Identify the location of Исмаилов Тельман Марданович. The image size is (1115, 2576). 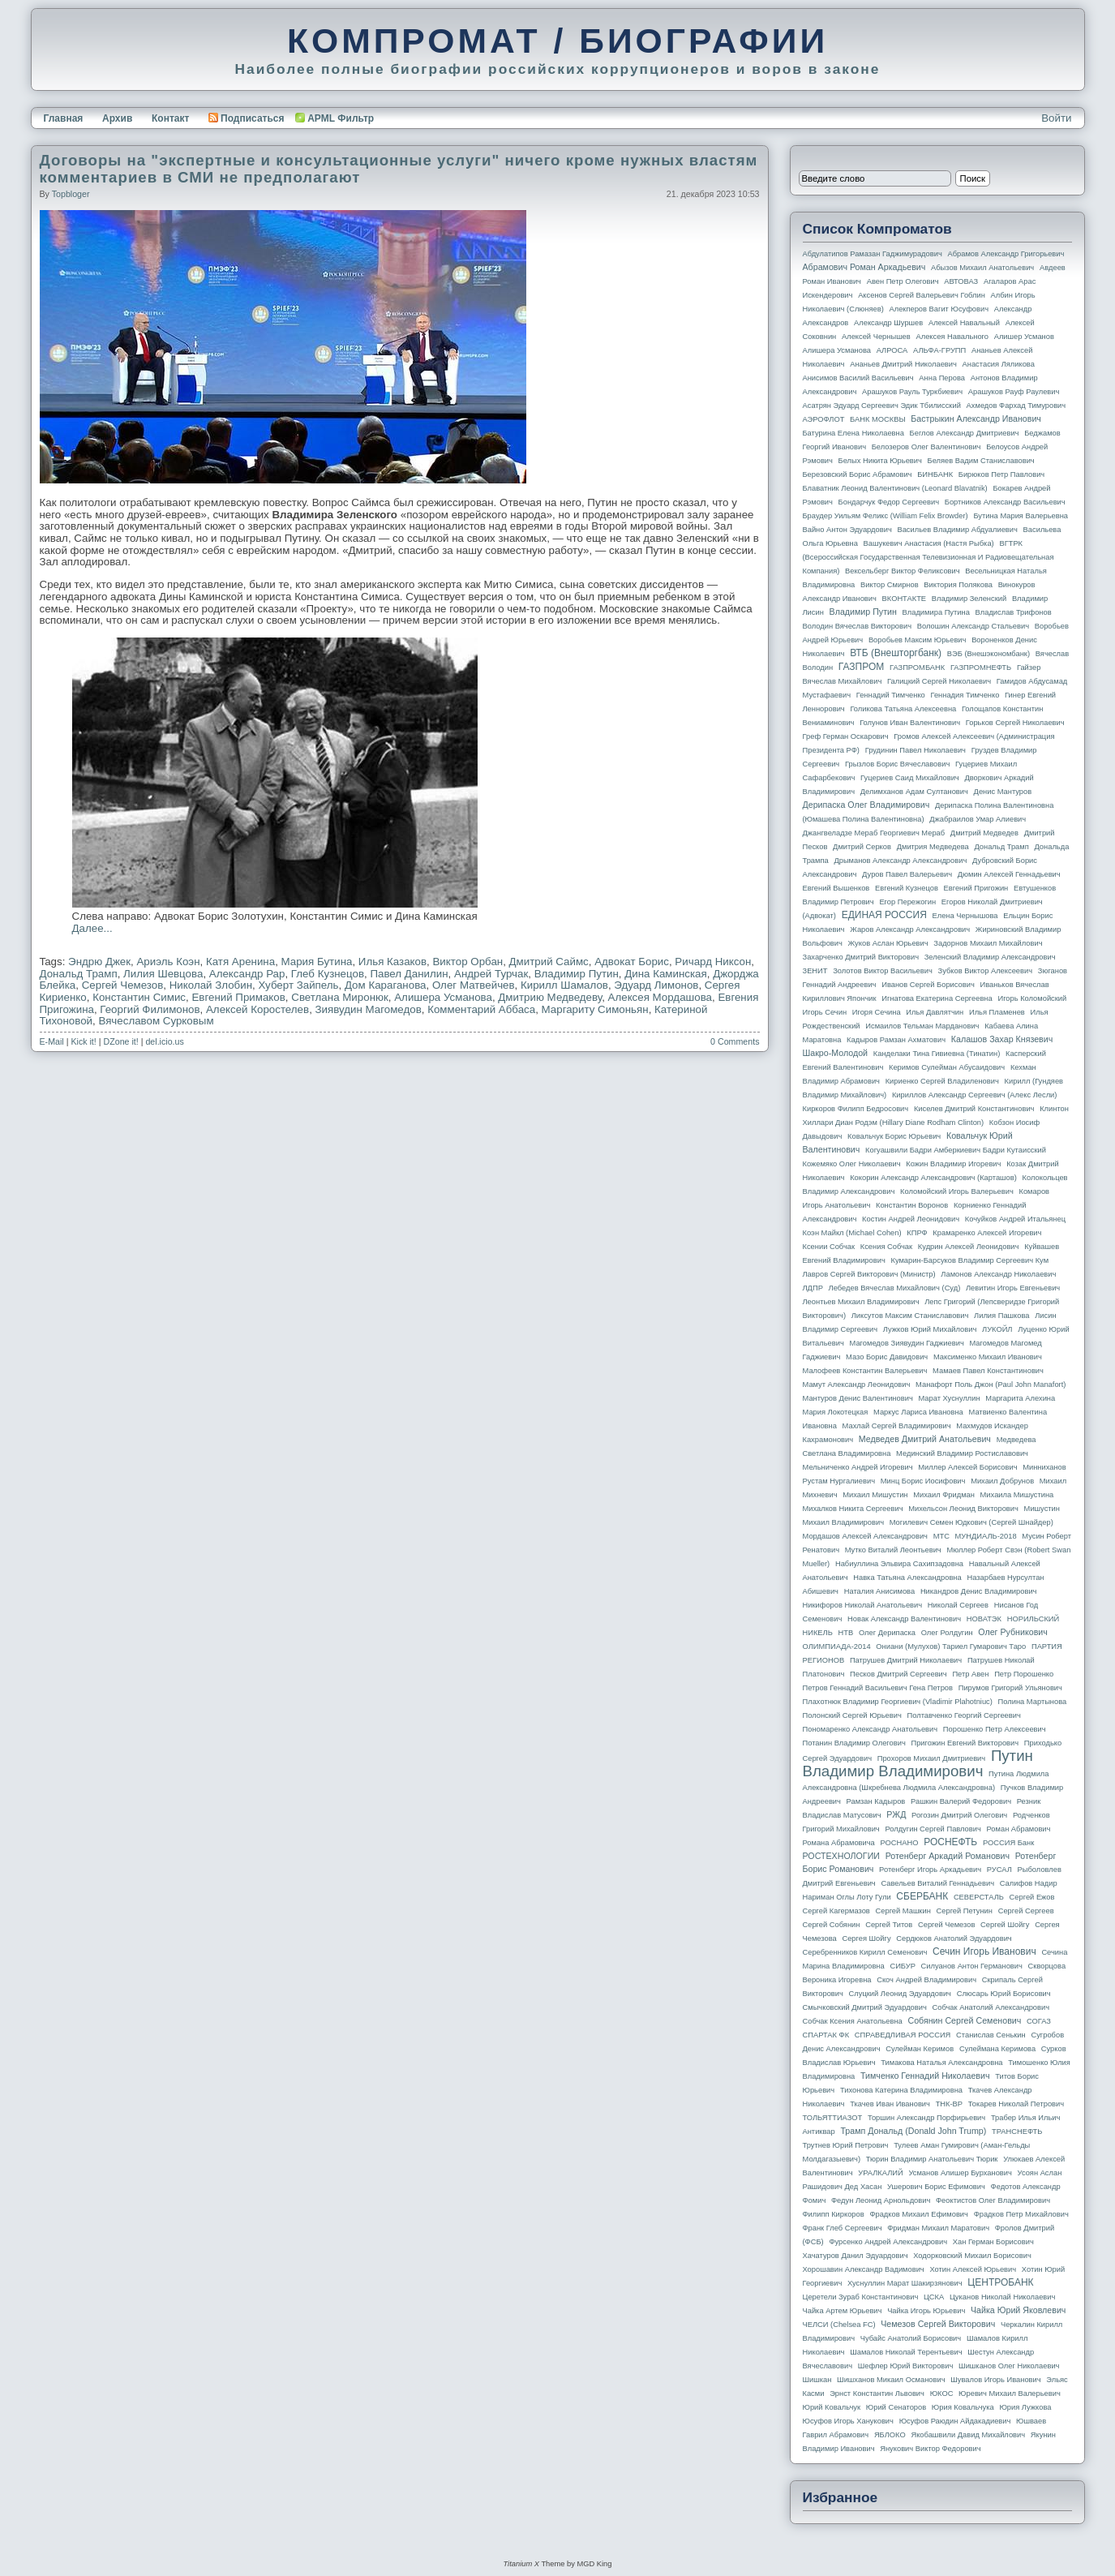
(922, 1026).